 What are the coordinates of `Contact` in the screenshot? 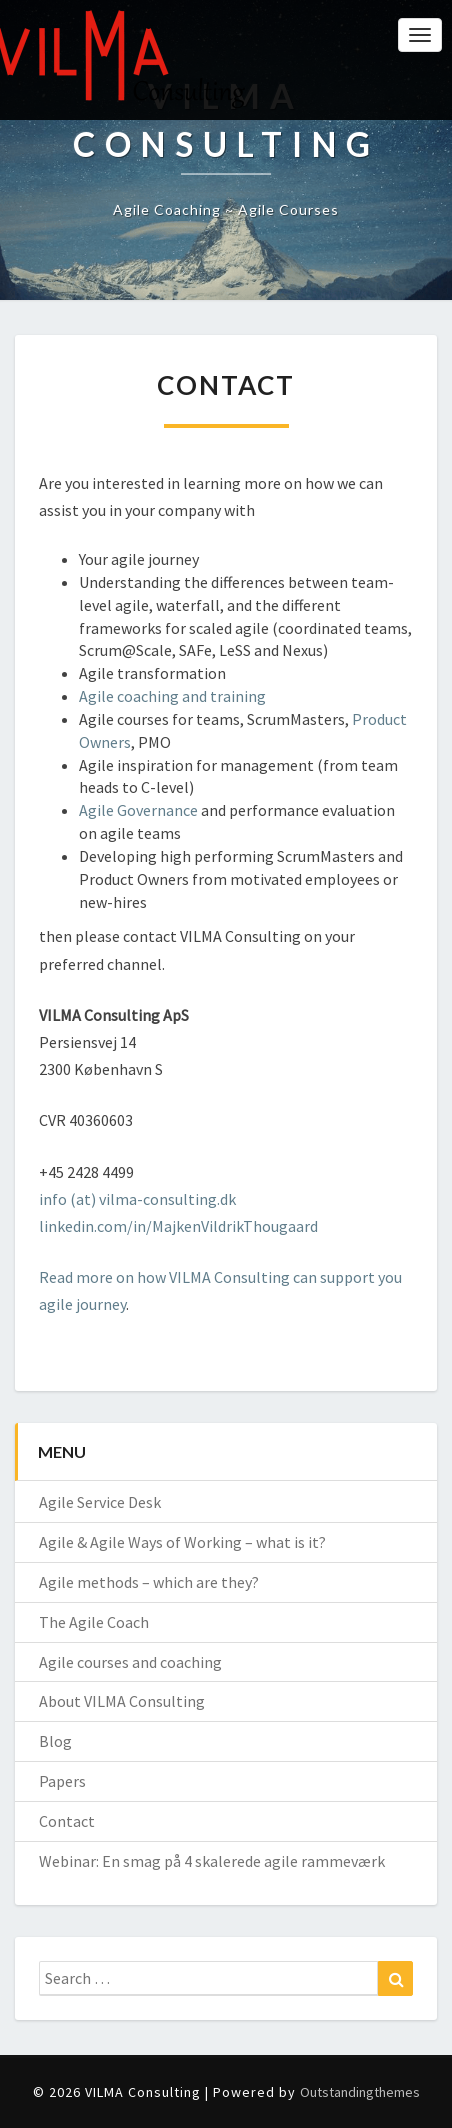 It's located at (67, 1821).